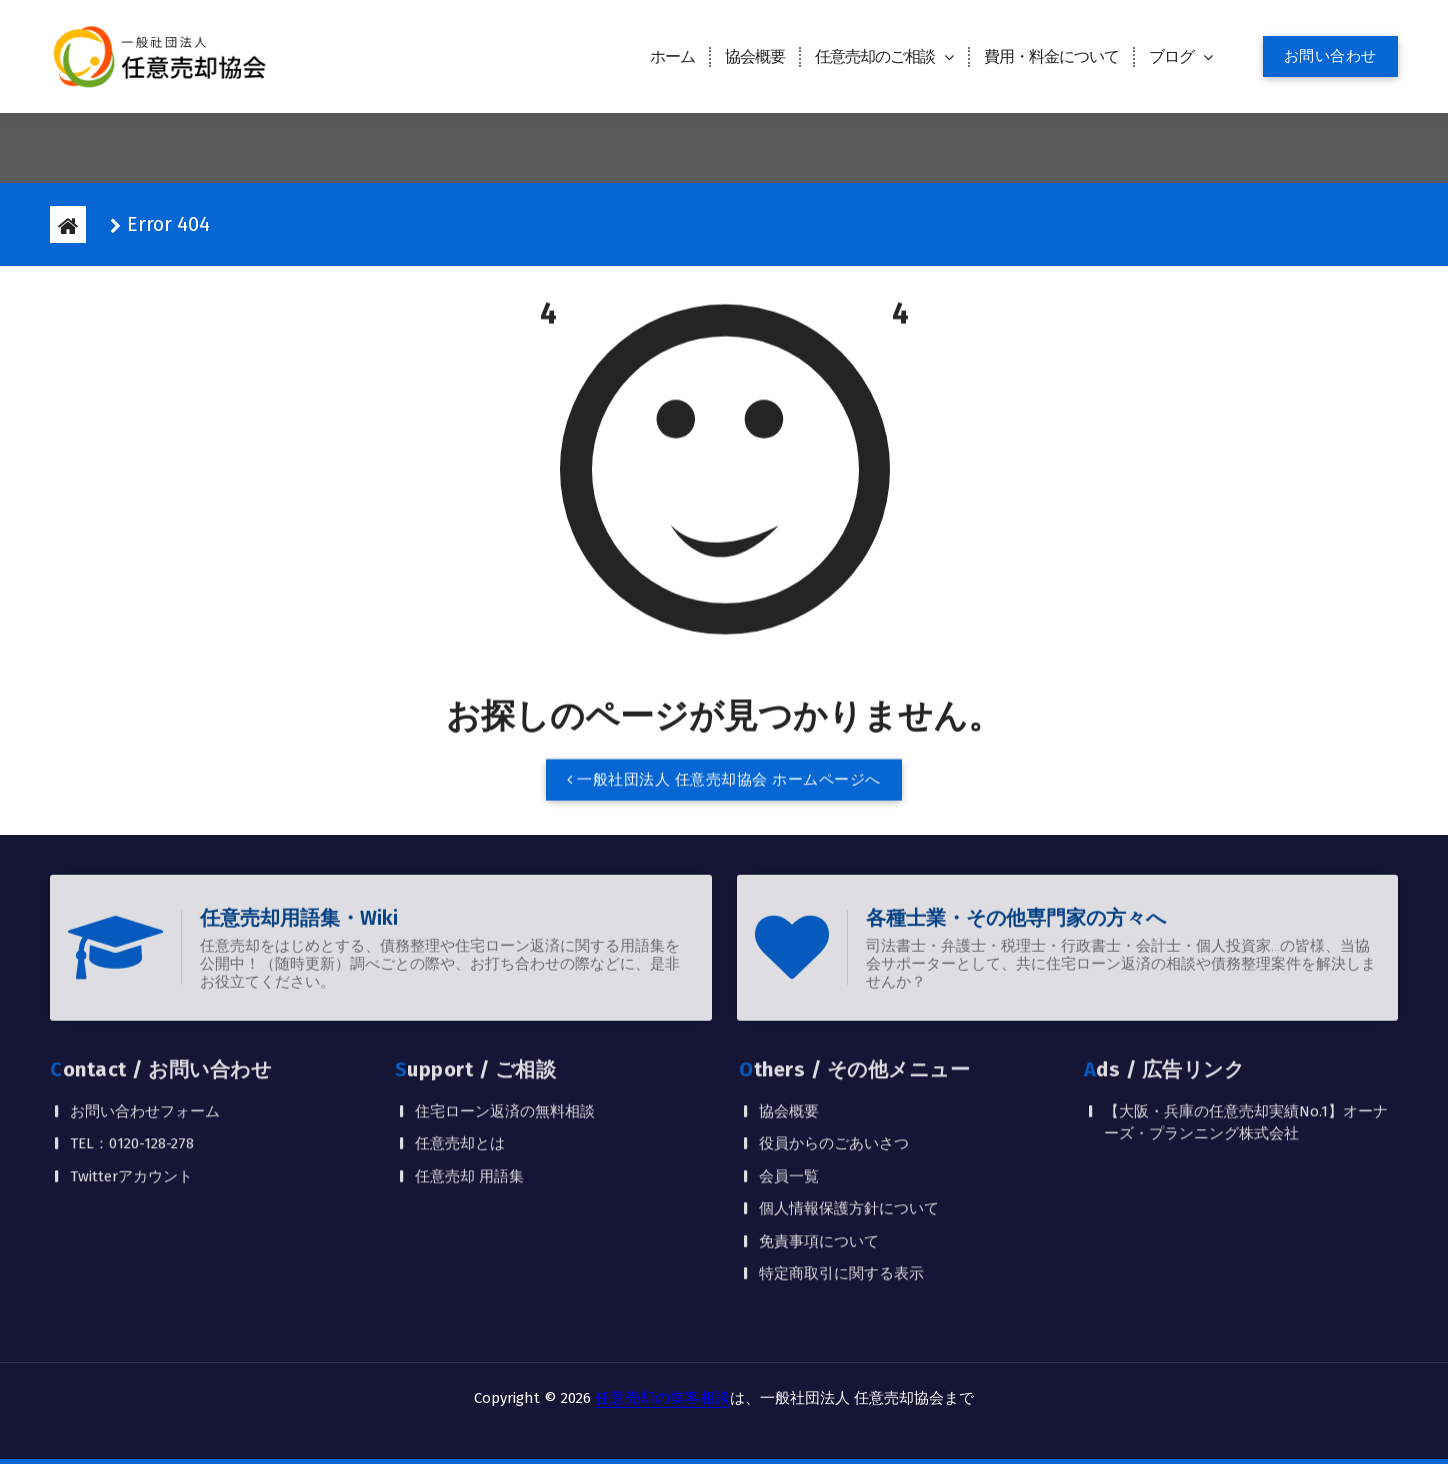 This screenshot has width=1448, height=1464. Describe the element at coordinates (469, 1080) in the screenshot. I see `任意売却 用語集` at that location.